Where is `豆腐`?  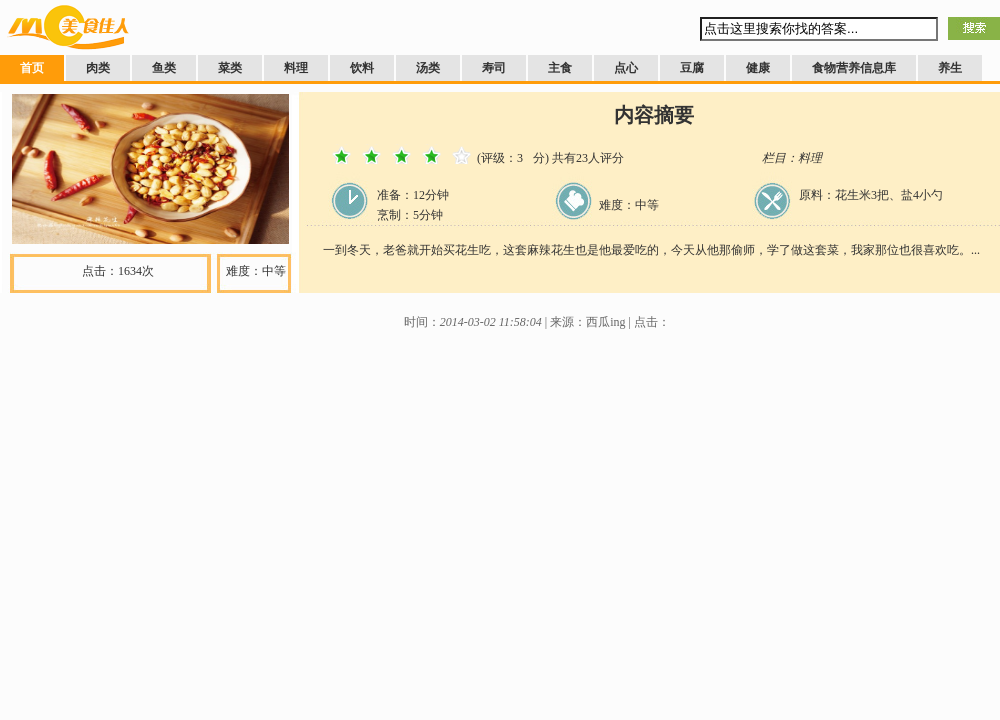
豆腐 is located at coordinates (692, 68).